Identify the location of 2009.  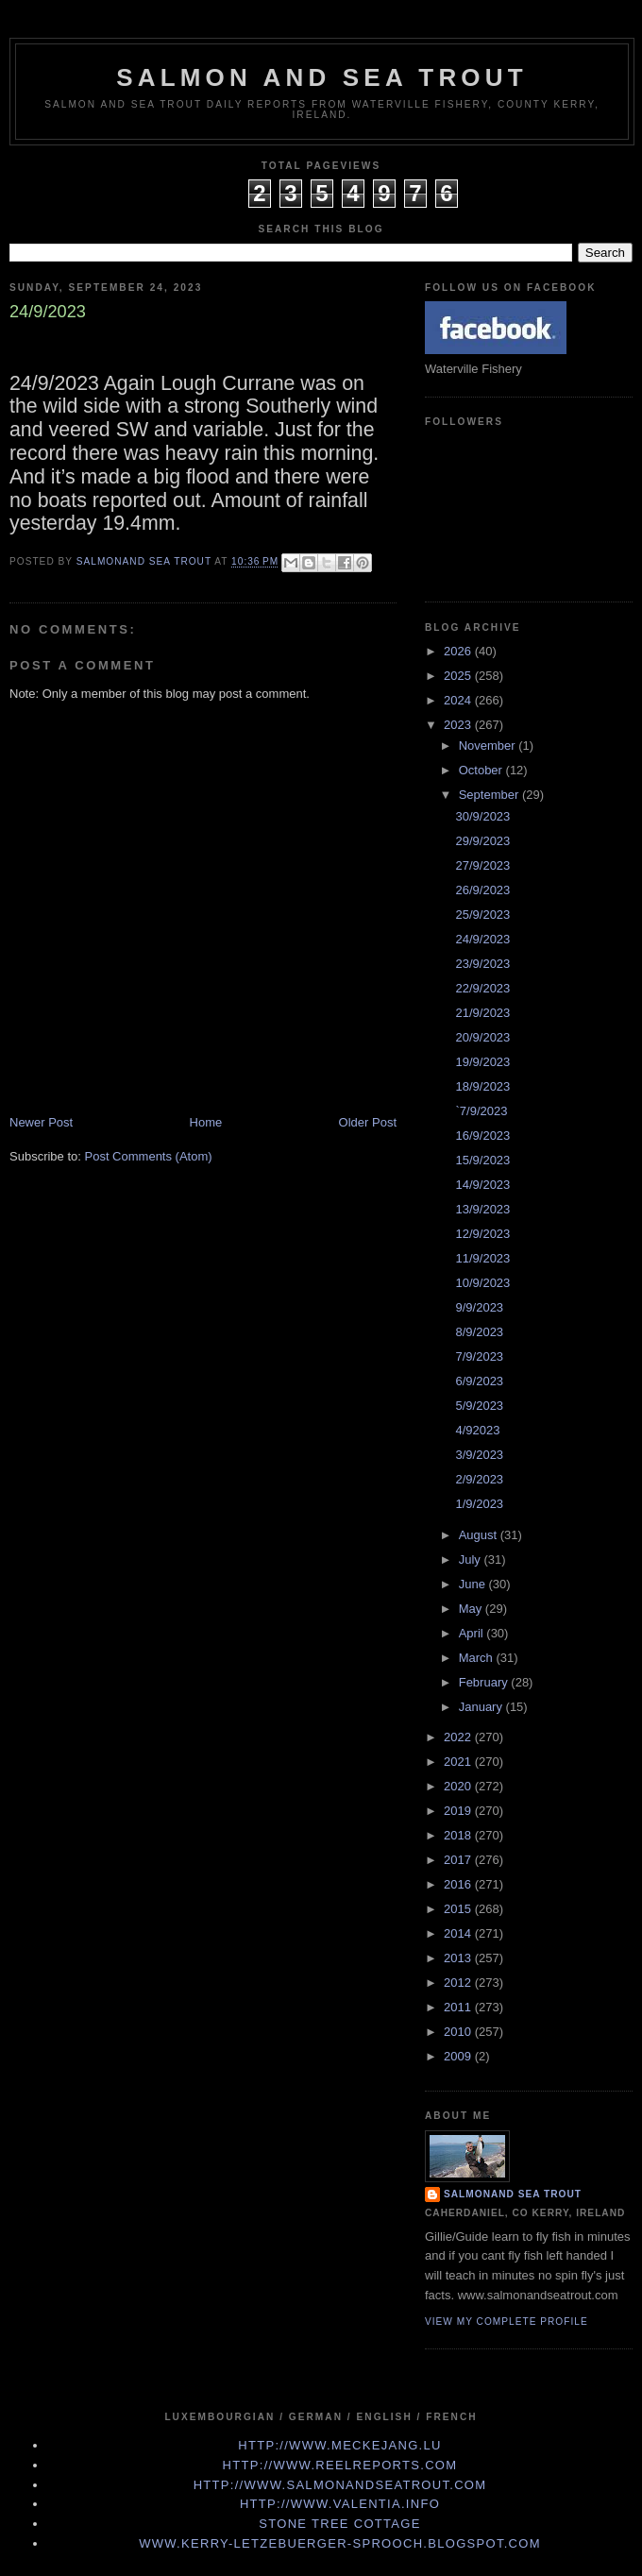
(459, 2056).